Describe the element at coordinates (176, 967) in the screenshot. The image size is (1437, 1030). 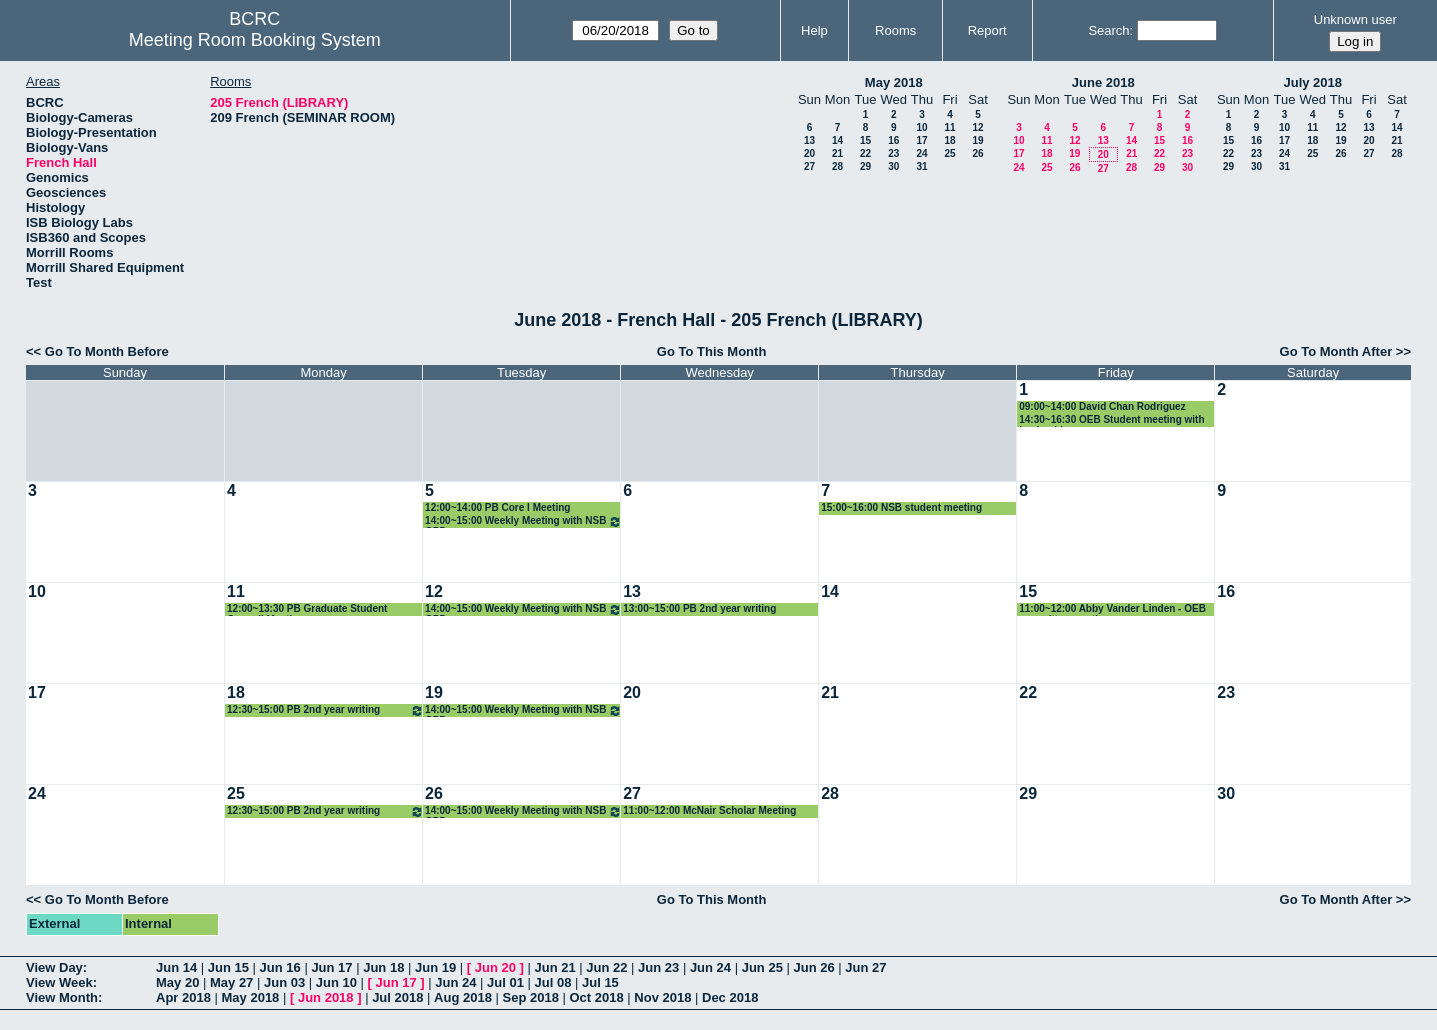
I see `Jun 14` at that location.